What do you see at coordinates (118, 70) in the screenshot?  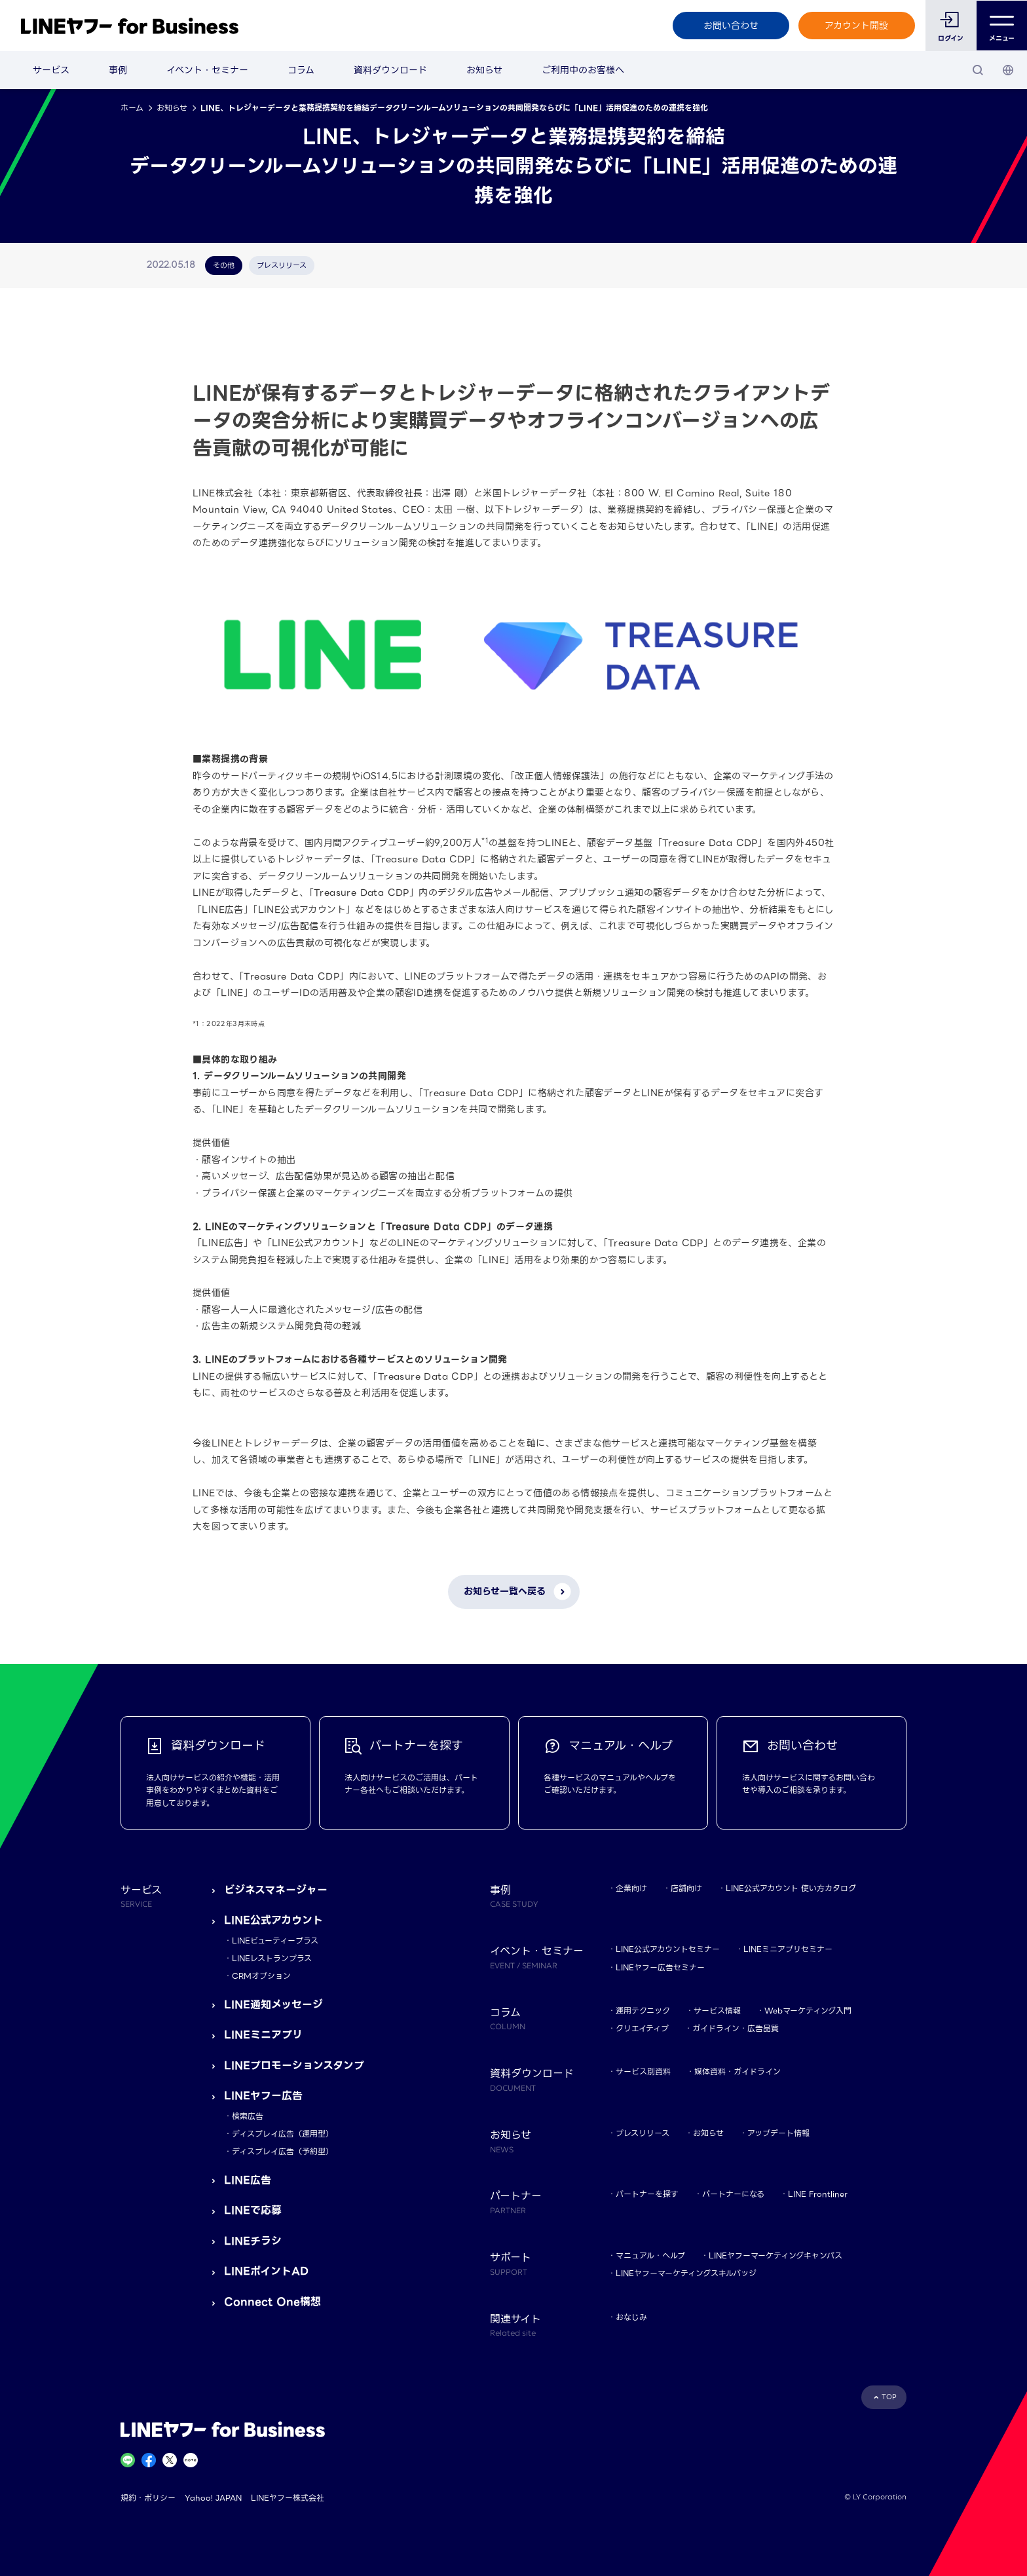 I see `事例` at bounding box center [118, 70].